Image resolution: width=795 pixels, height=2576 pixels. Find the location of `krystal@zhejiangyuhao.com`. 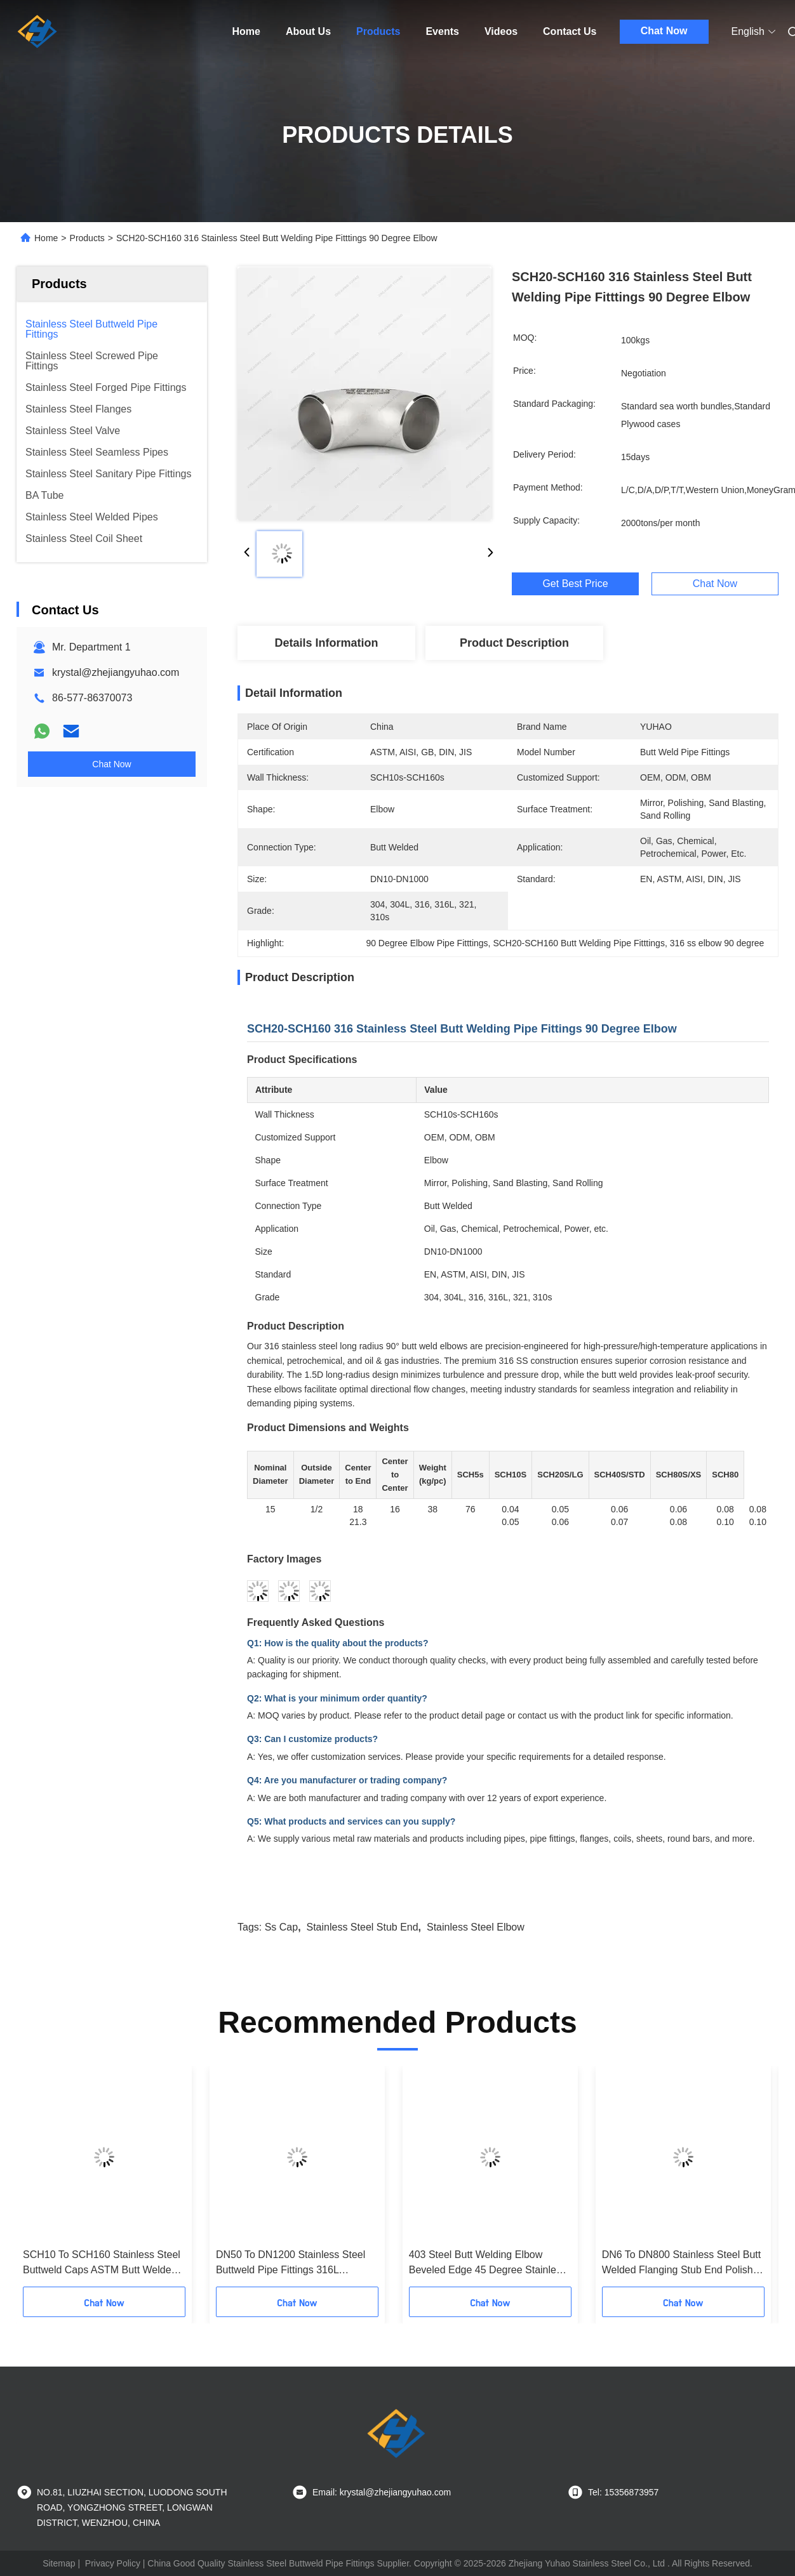

krystal@zhejiangyuhao.com is located at coordinates (115, 672).